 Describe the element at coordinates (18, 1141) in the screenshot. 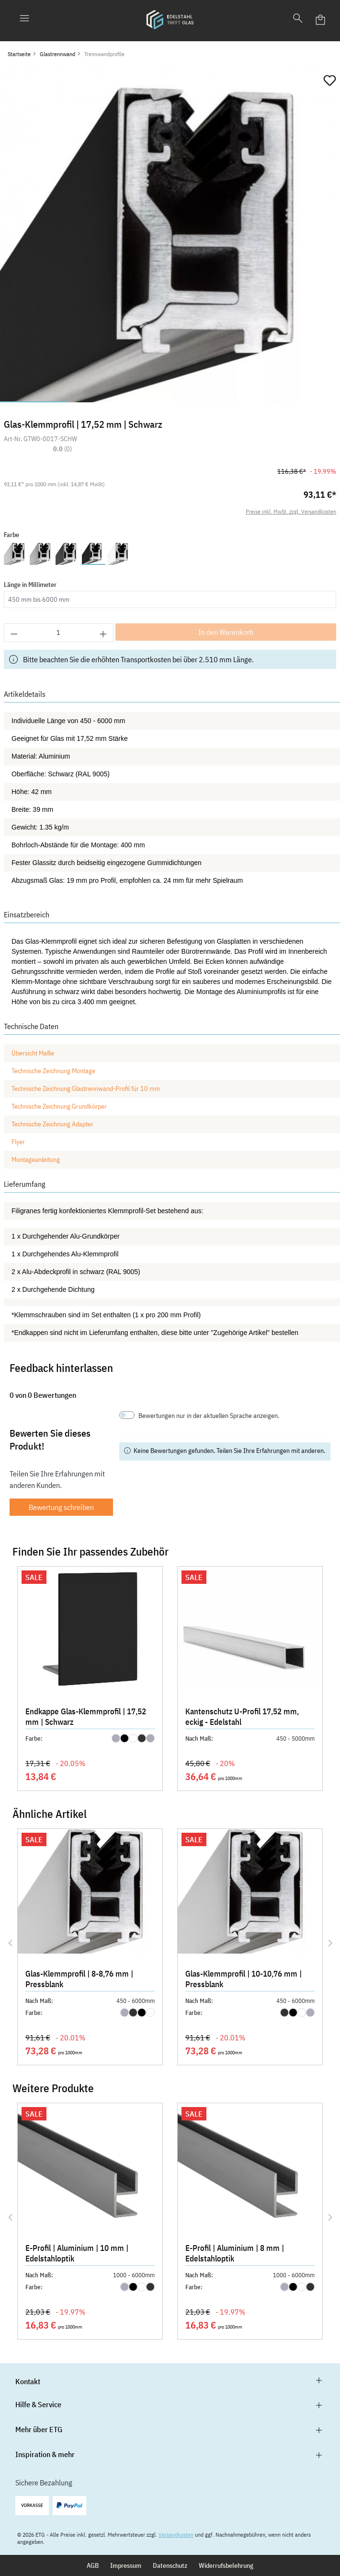

I see `Flyer` at that location.